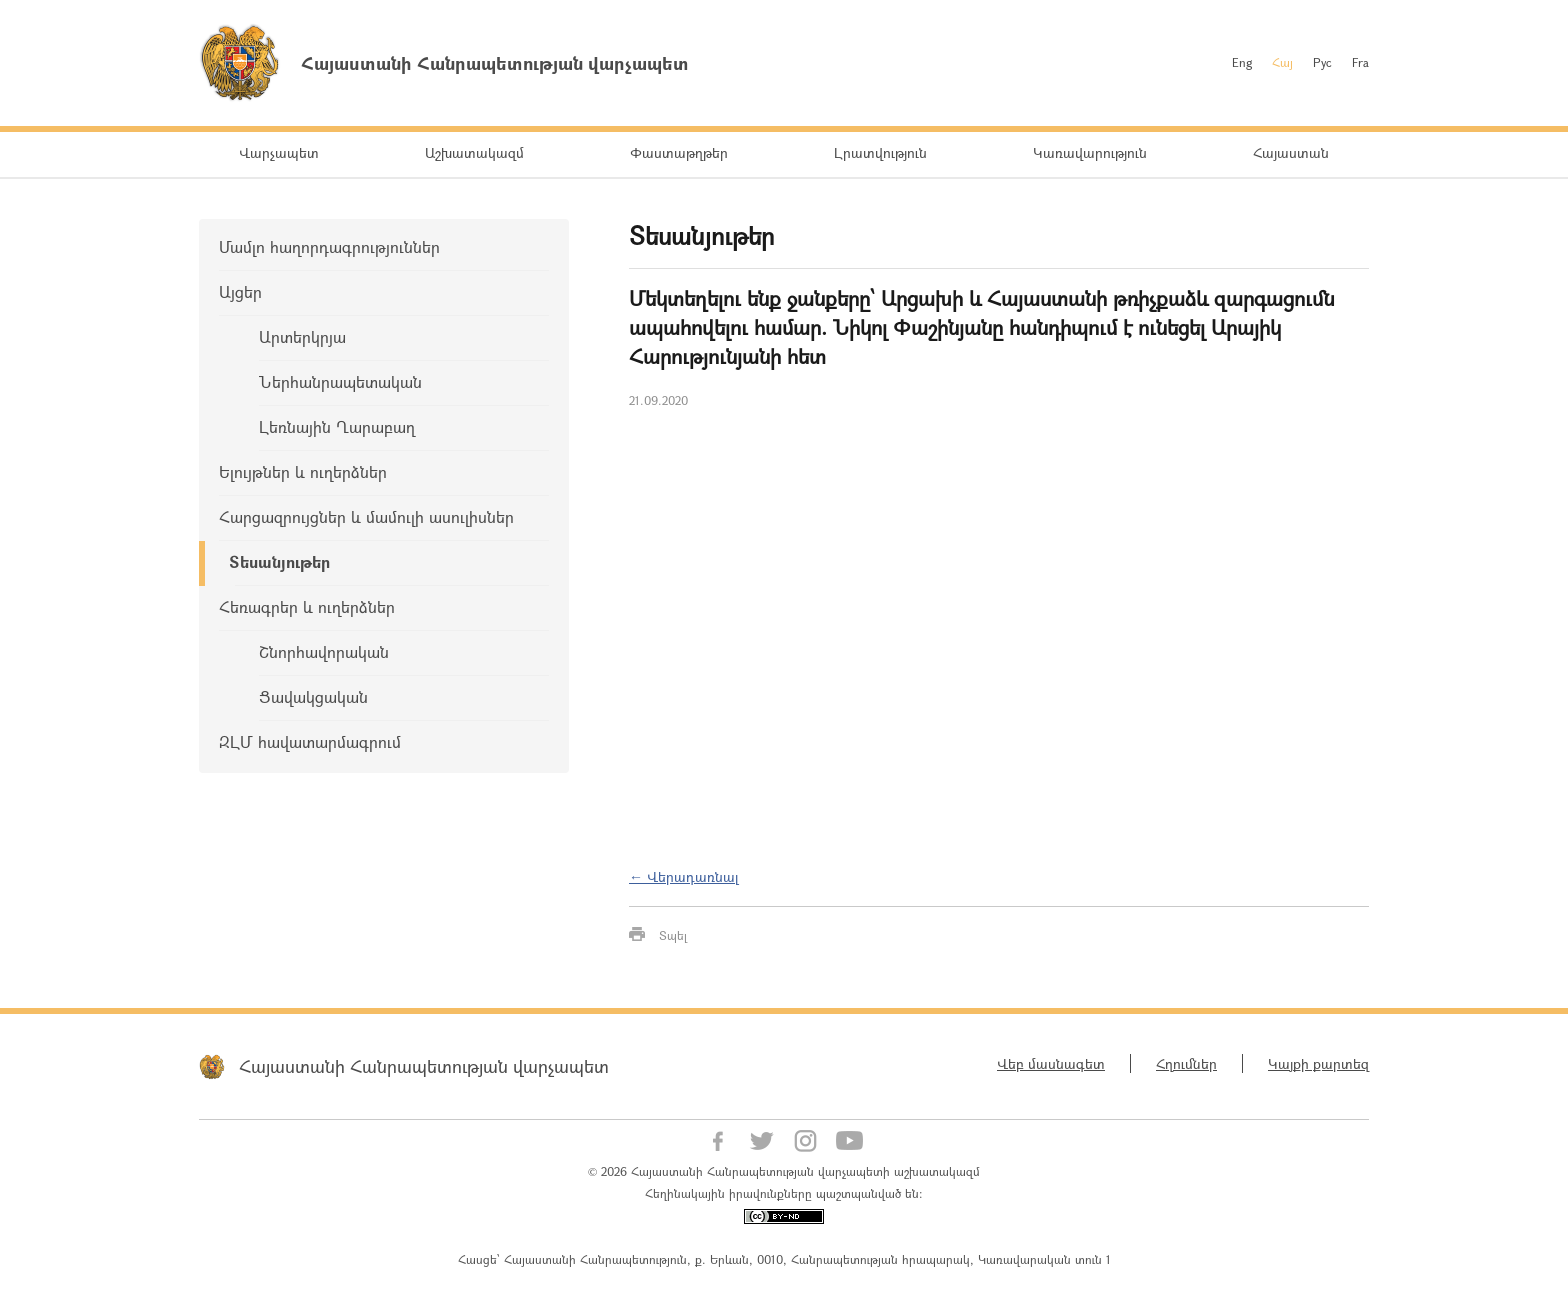  What do you see at coordinates (366, 516) in the screenshot?
I see `Հարցազրույցներ և մամուլի ասուլիսներ` at bounding box center [366, 516].